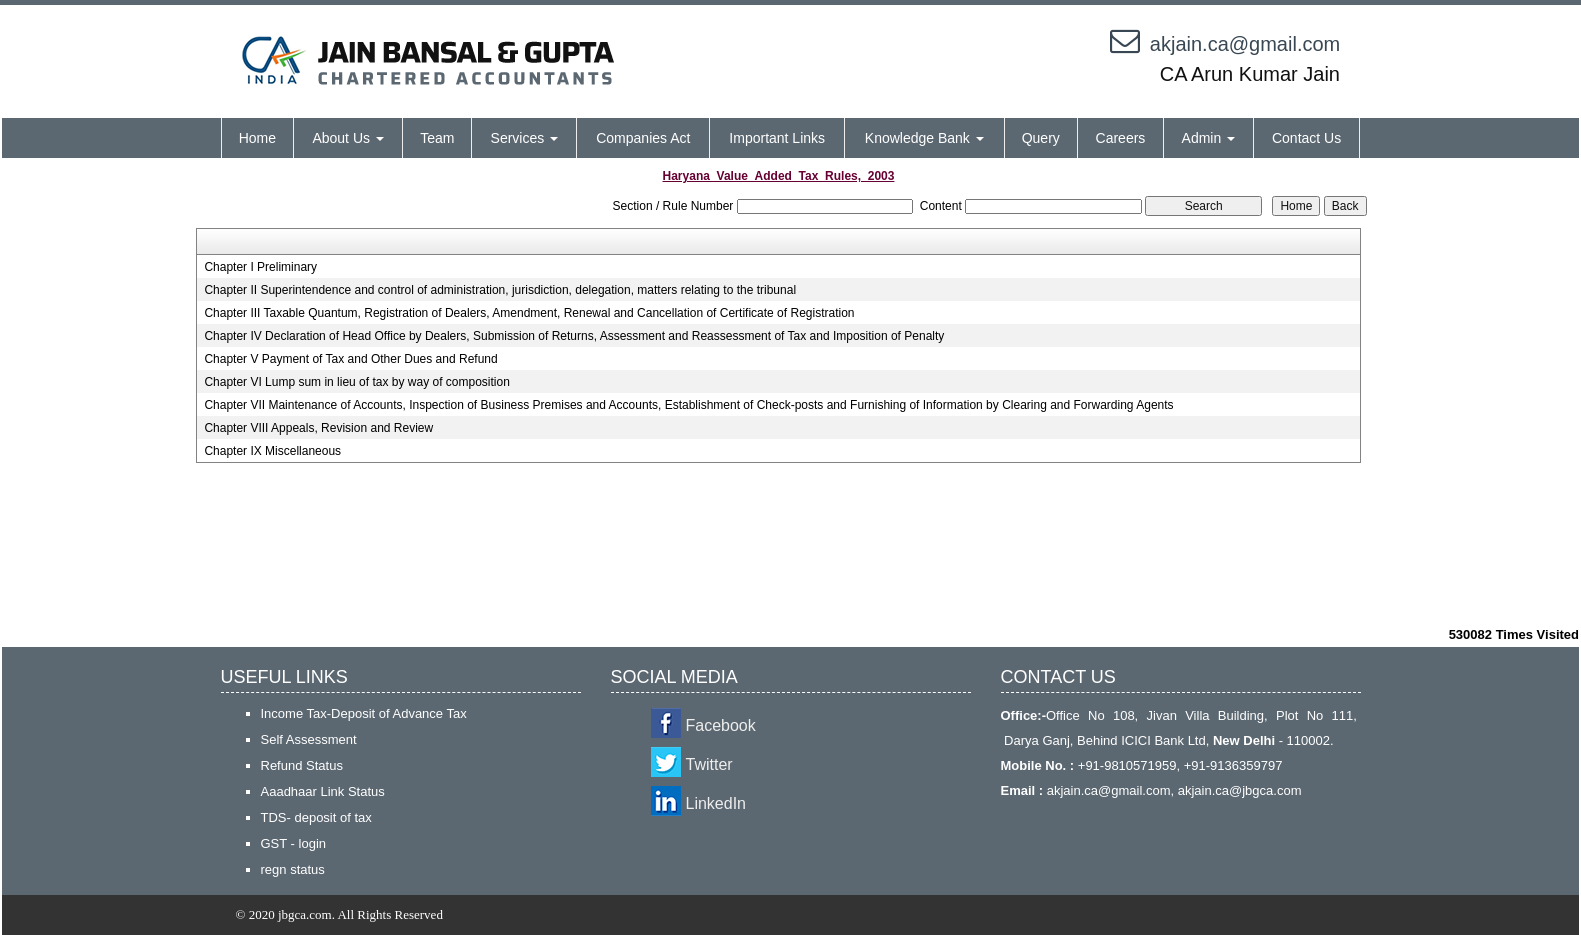  Describe the element at coordinates (316, 817) in the screenshot. I see `TDS- deposit of tax` at that location.